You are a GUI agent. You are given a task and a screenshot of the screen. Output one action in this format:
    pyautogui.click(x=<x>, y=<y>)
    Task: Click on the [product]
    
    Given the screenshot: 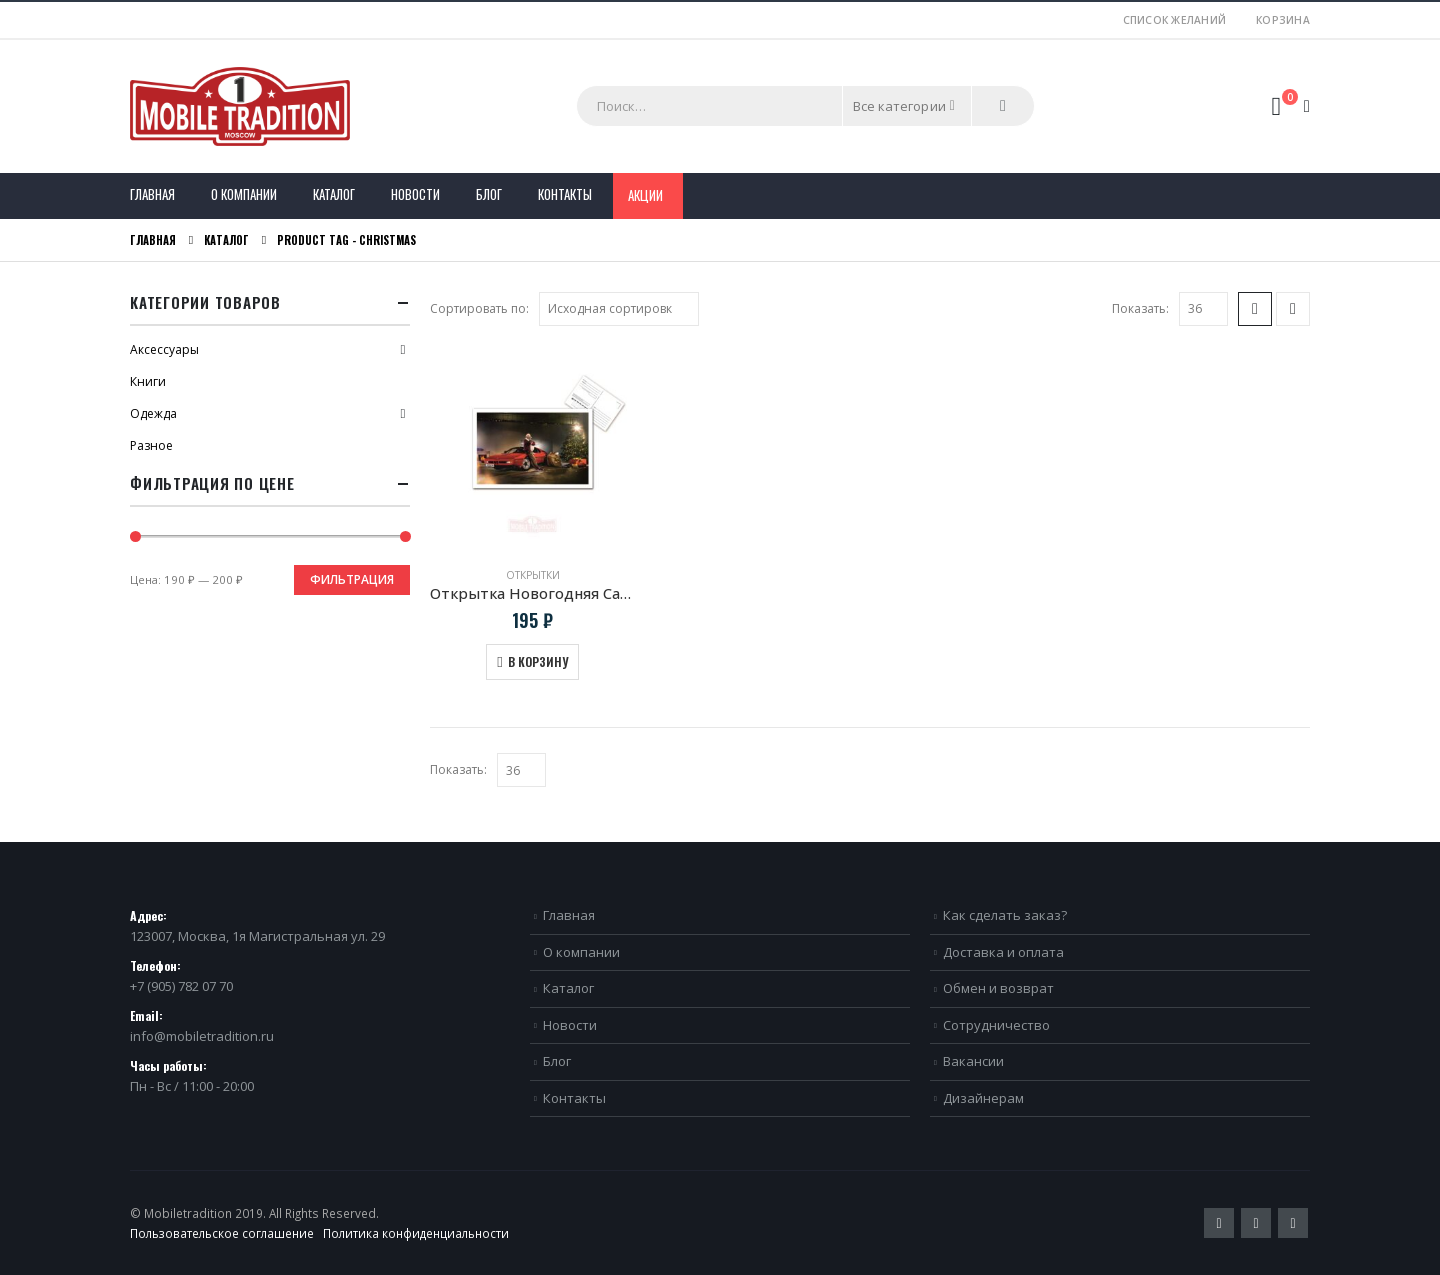 What is the action you would take?
    pyautogui.click(x=532, y=448)
    